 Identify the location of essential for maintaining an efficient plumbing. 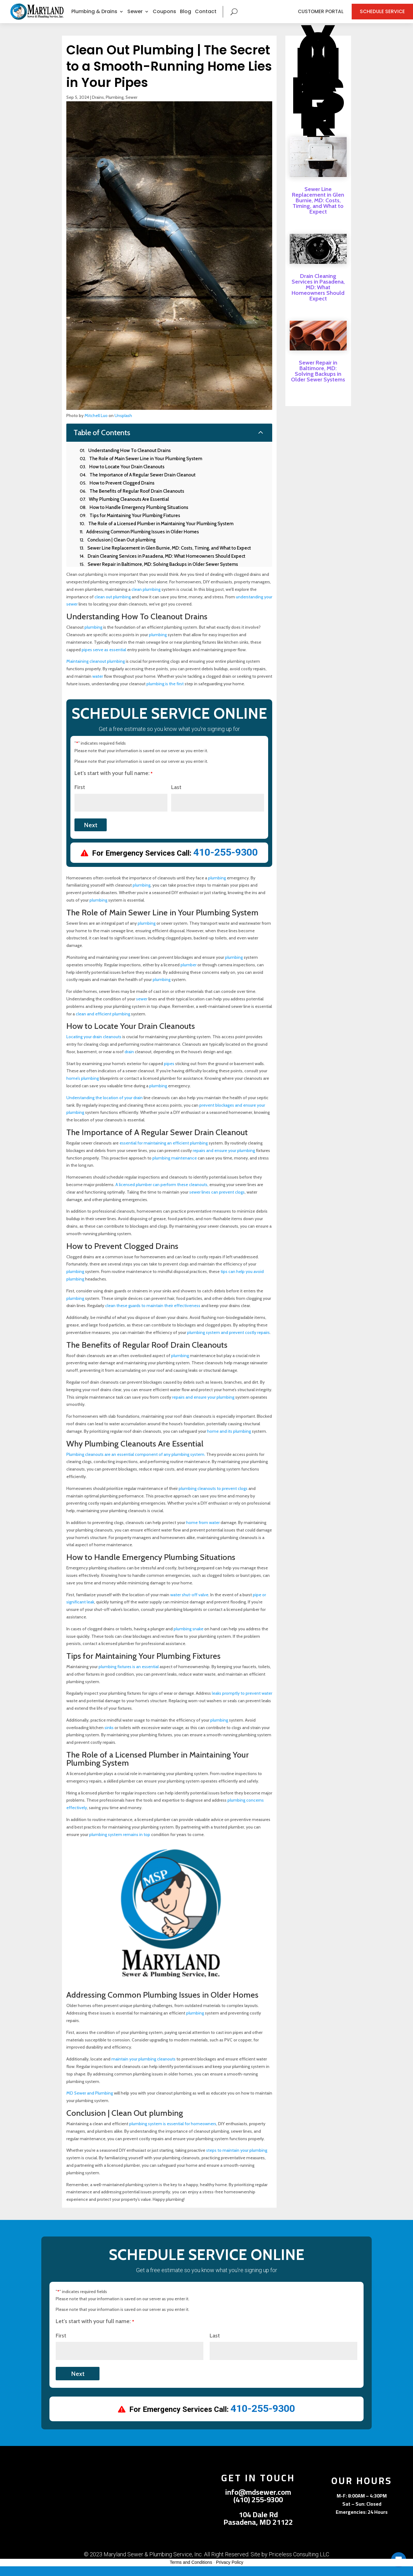
(164, 1152).